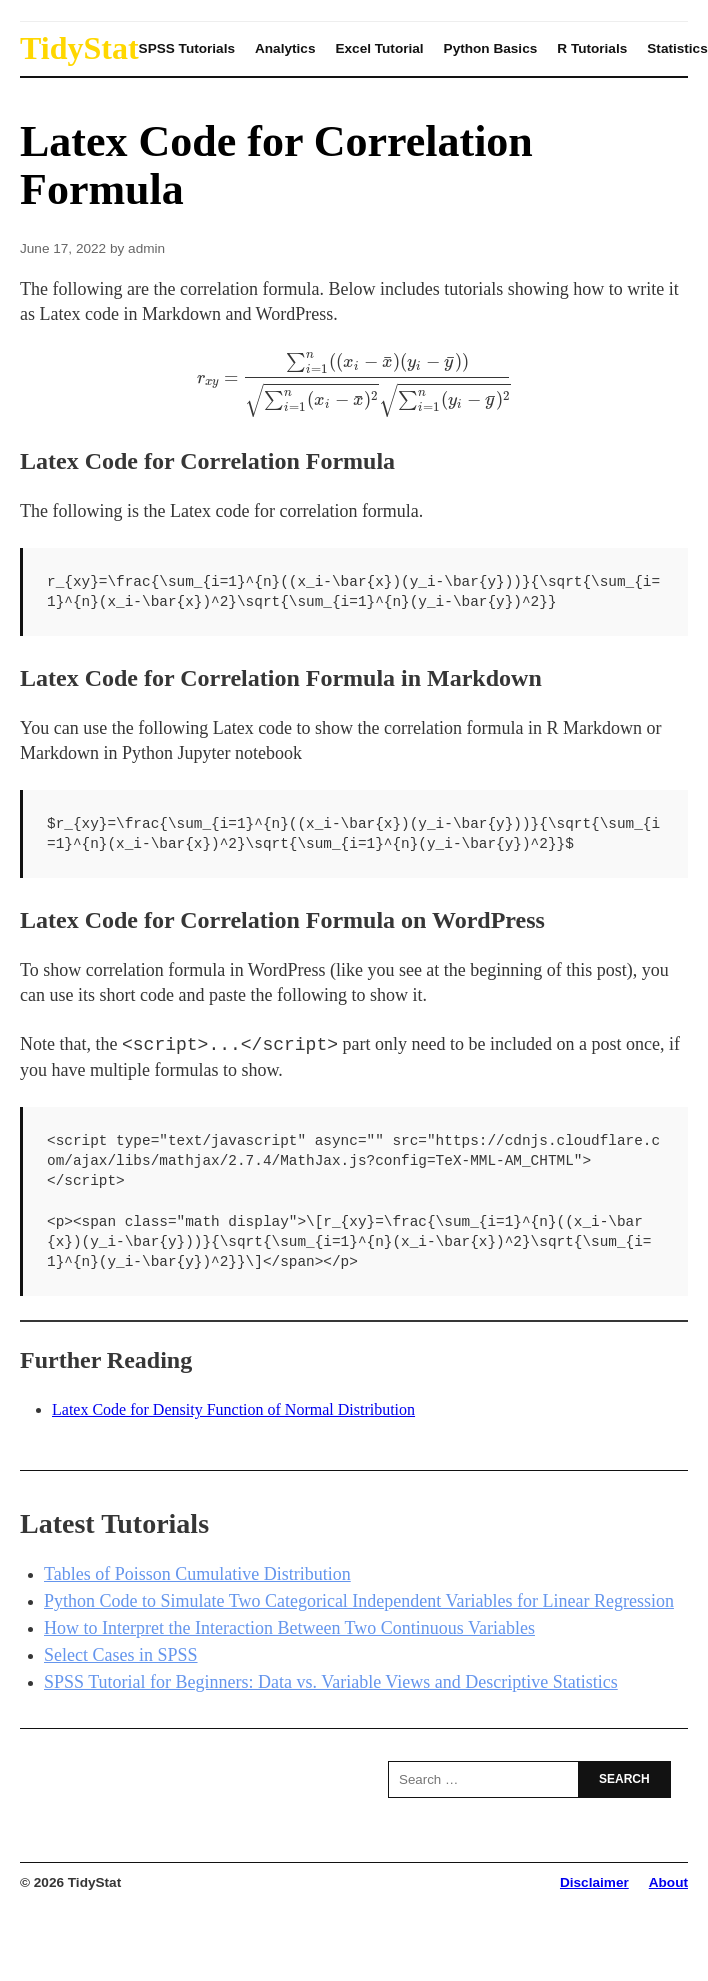 The width and height of the screenshot is (708, 1981). Describe the element at coordinates (668, 1882) in the screenshot. I see `About` at that location.